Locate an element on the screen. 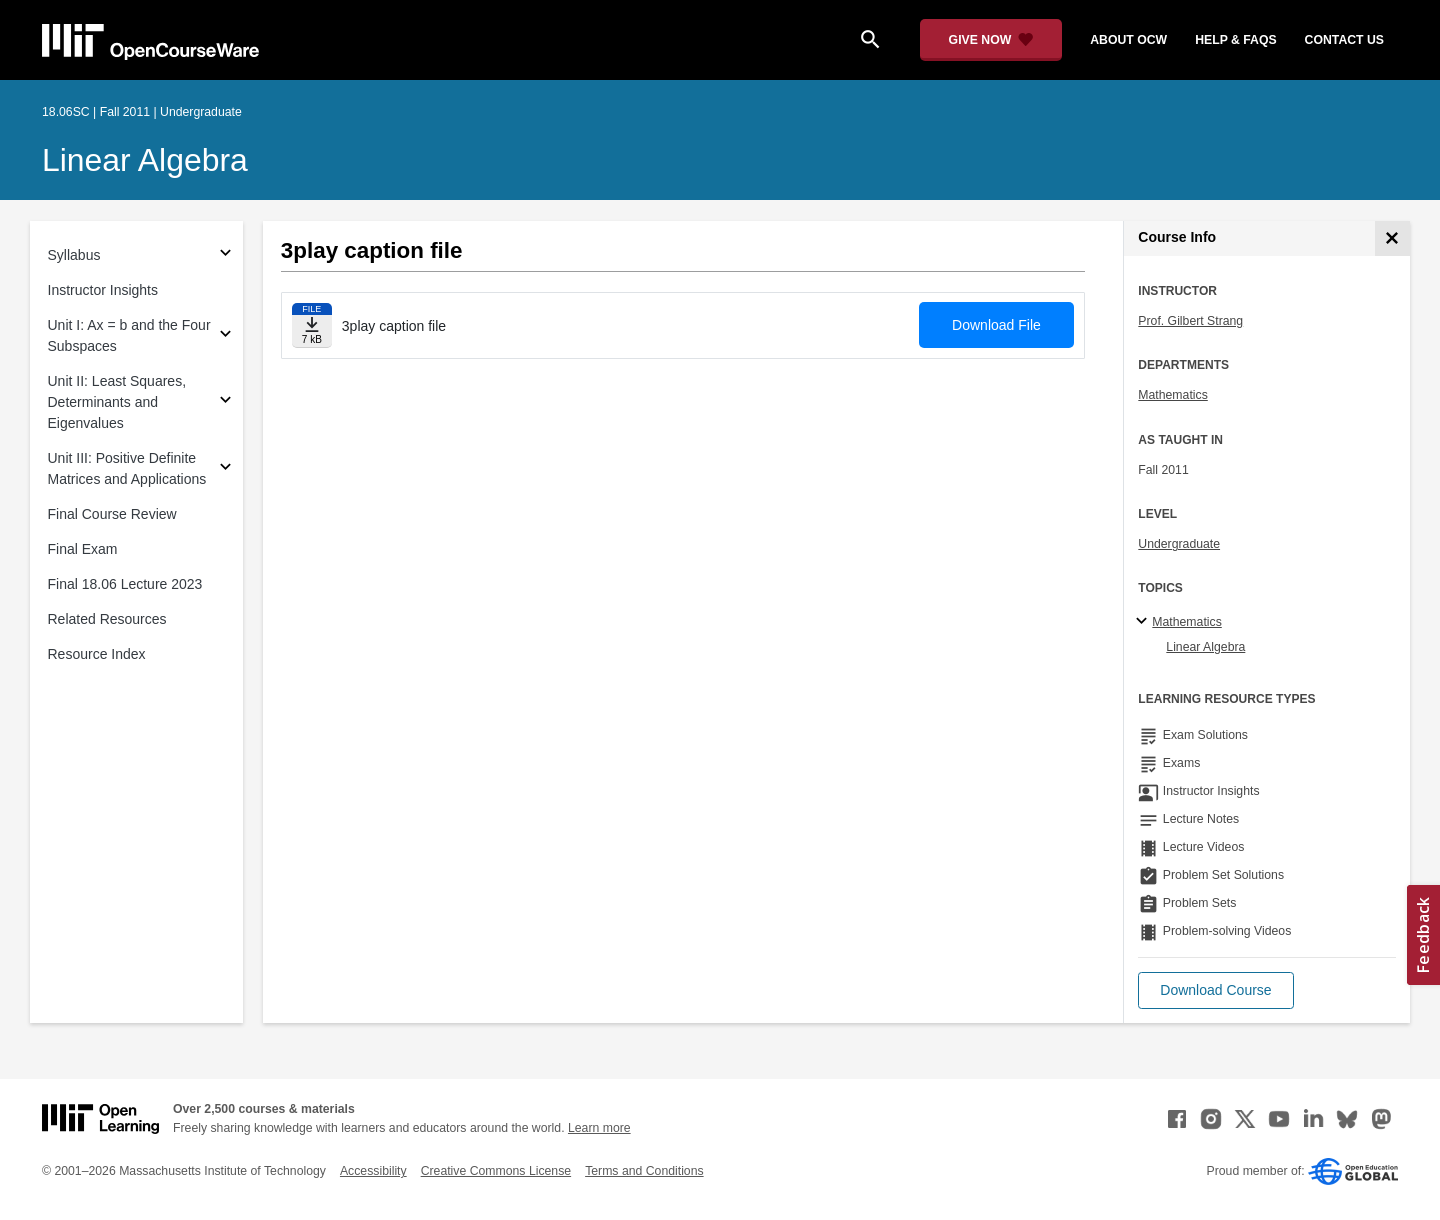 The image size is (1440, 1220). Instructor Insights is located at coordinates (103, 290).